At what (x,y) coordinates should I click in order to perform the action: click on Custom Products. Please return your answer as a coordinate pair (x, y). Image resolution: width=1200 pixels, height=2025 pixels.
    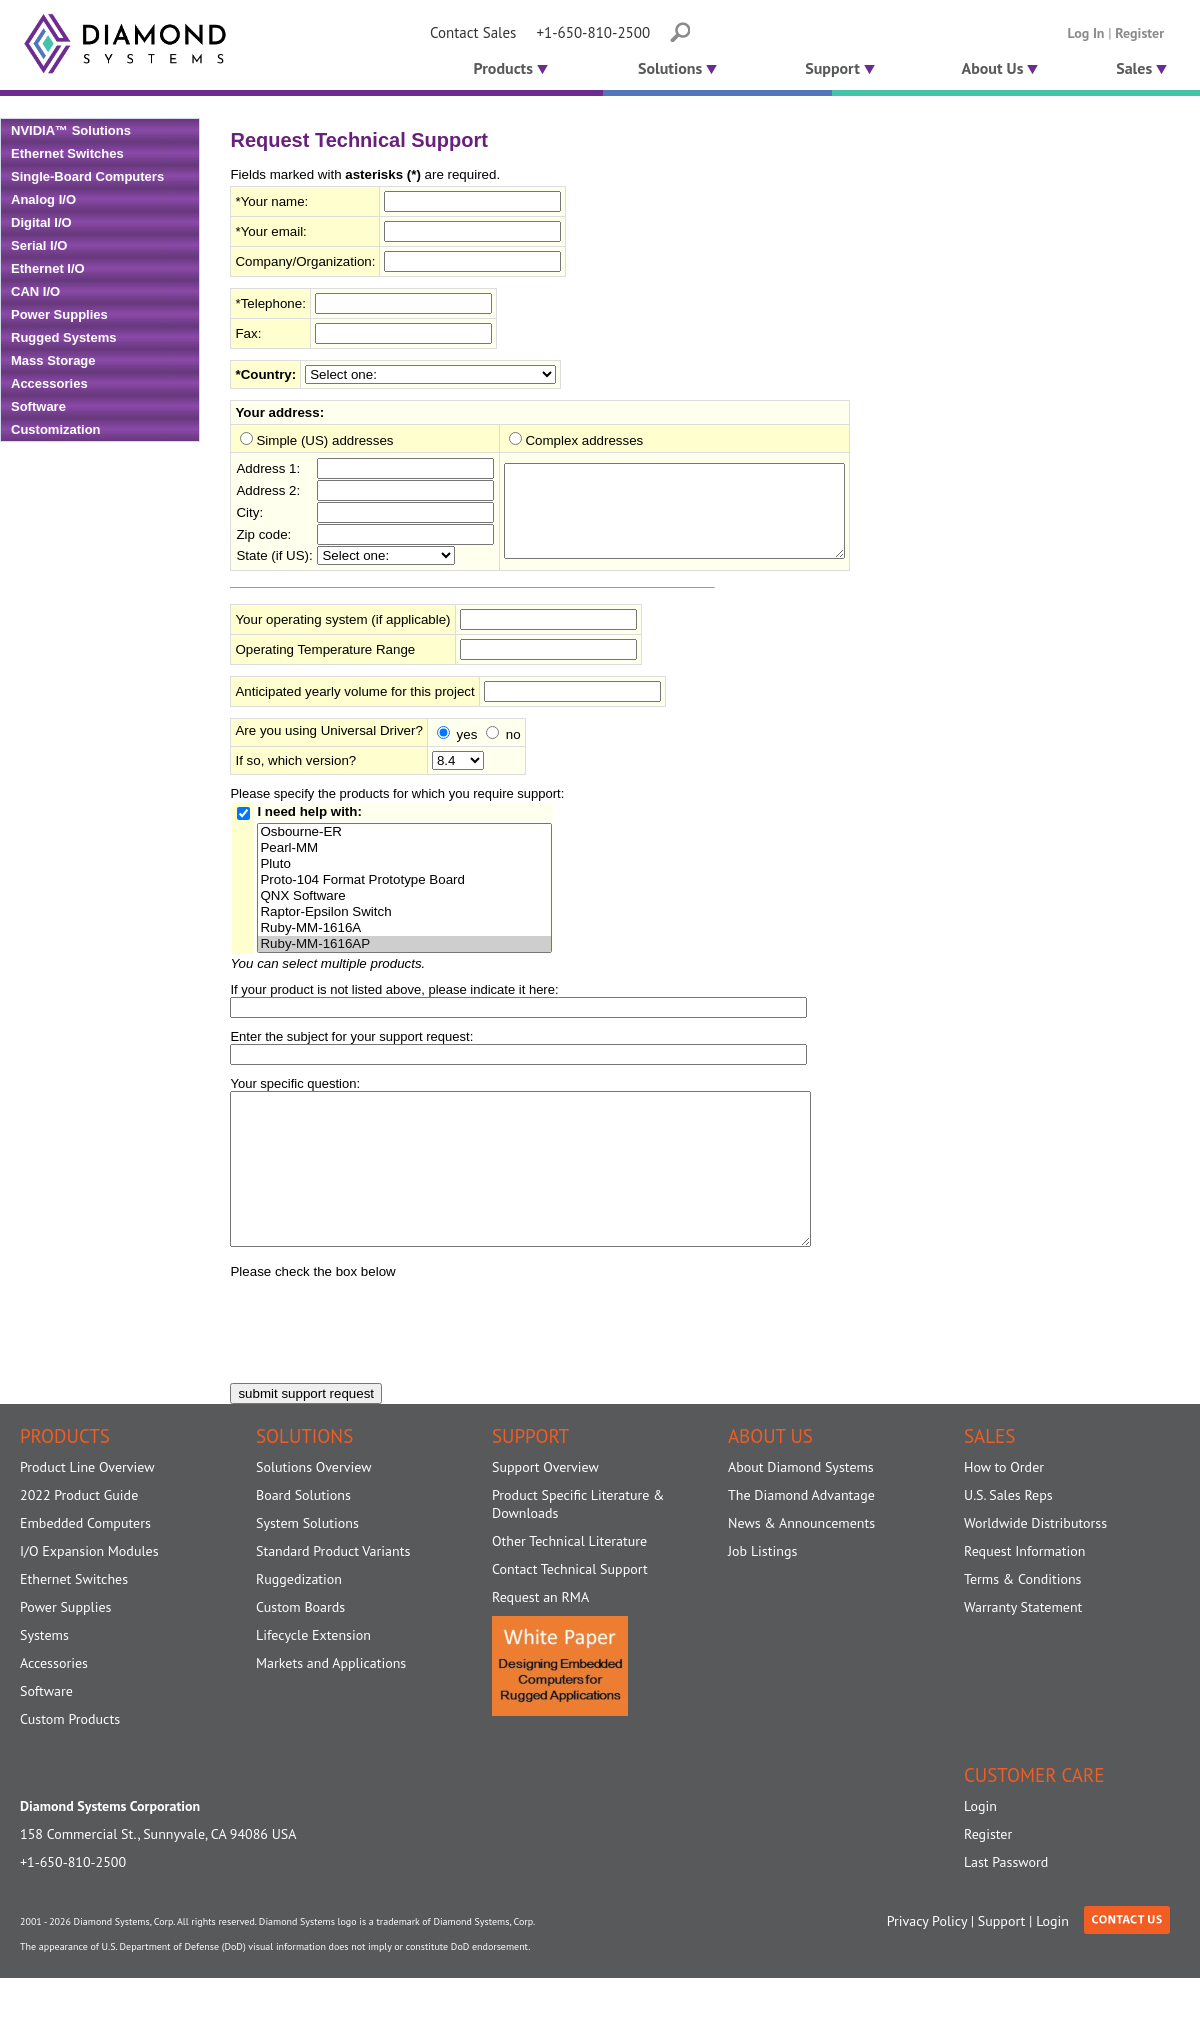
    Looking at the image, I should click on (70, 1756).